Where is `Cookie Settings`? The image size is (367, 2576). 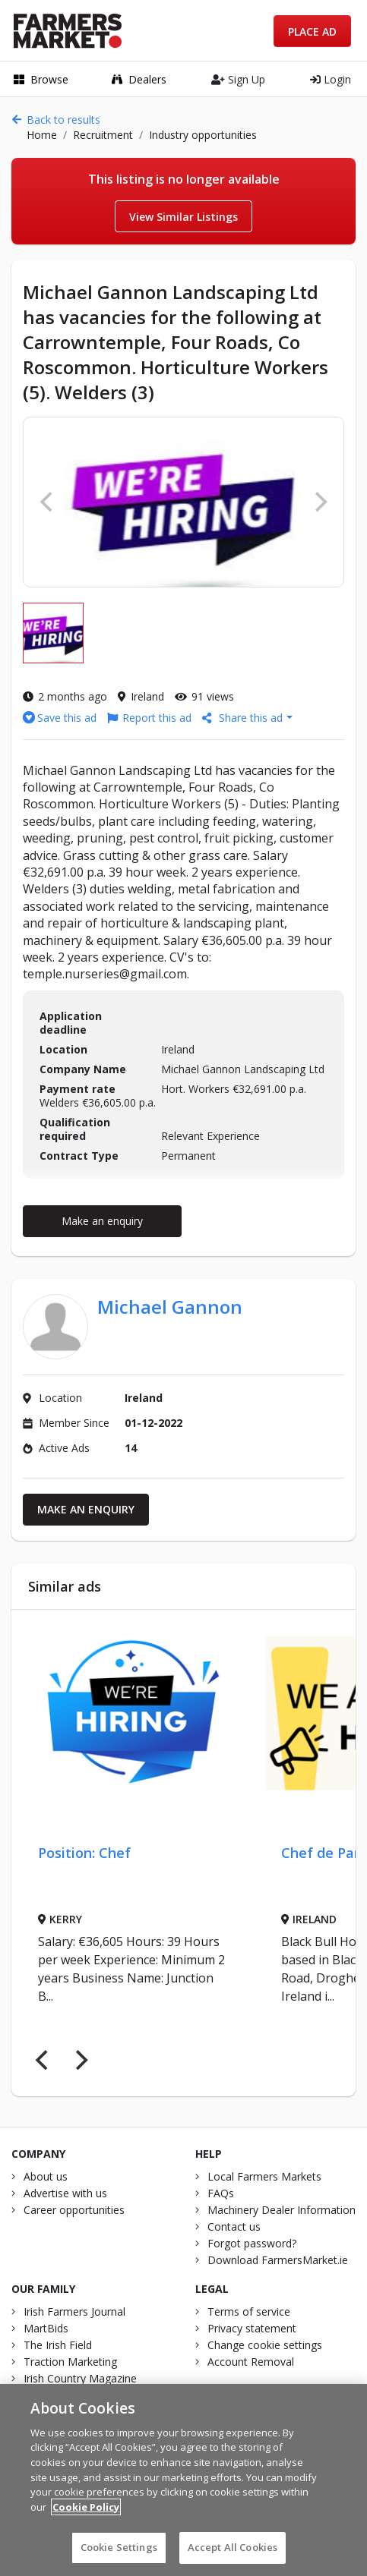 Cookie Settings is located at coordinates (119, 2555).